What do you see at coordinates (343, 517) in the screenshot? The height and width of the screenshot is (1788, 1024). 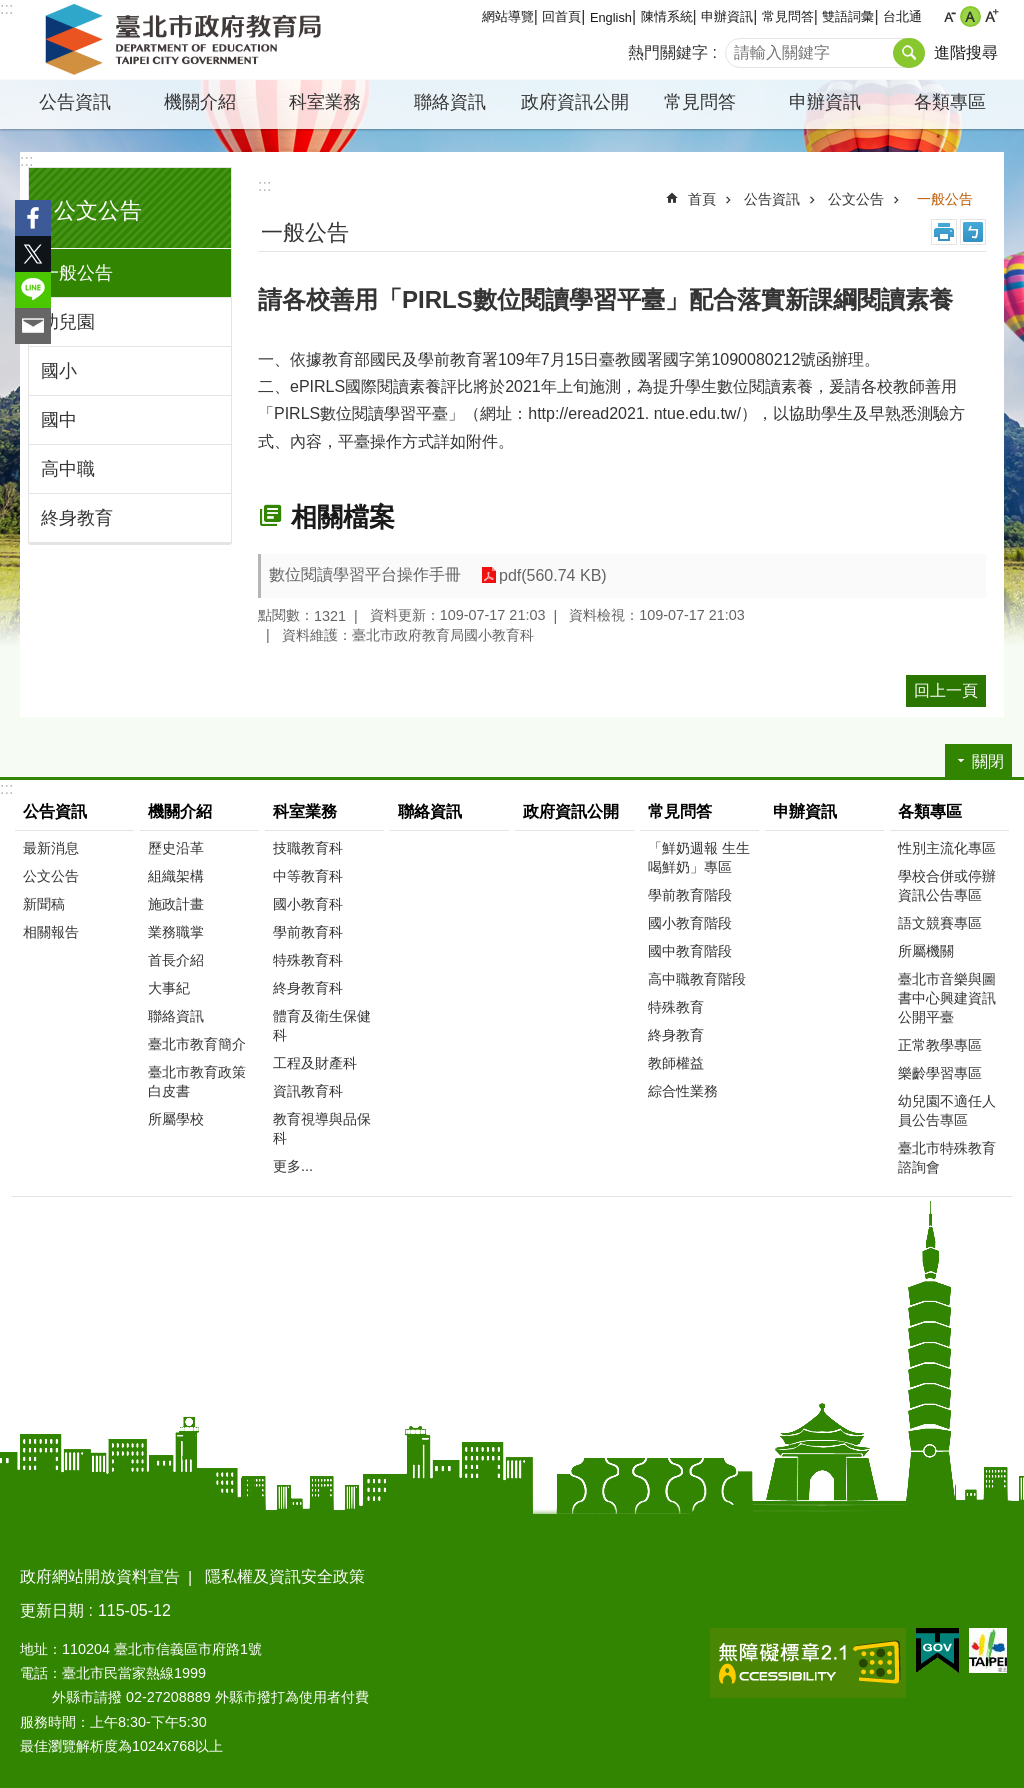 I see `相關檔案` at bounding box center [343, 517].